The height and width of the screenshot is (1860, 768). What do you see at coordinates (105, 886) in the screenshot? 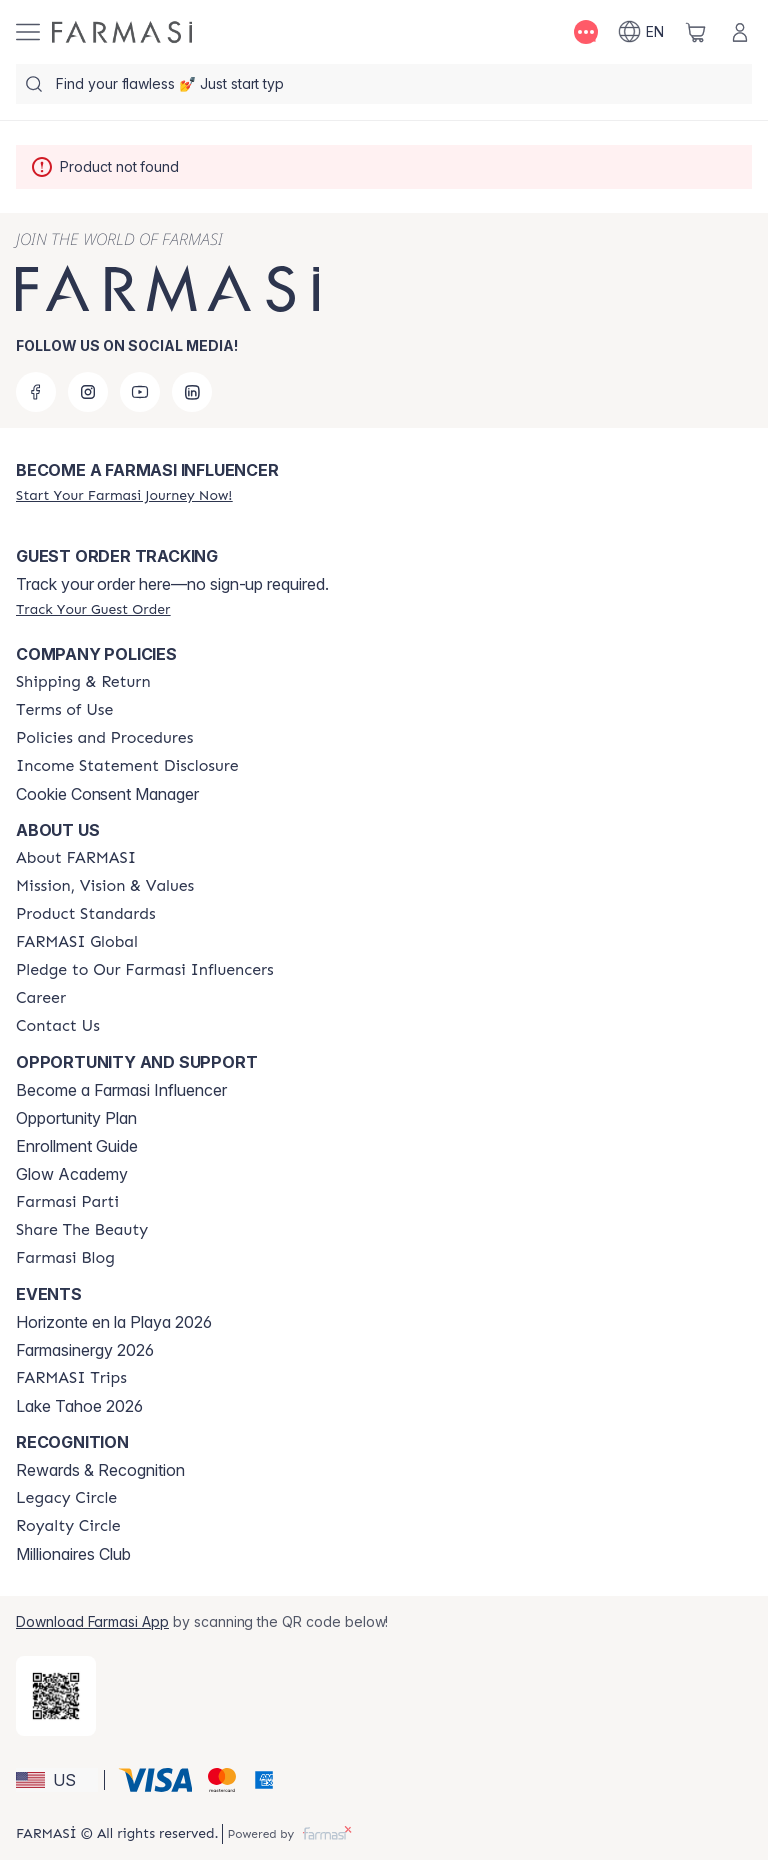
I see `[/farmasi/content/mission-and-vision]` at bounding box center [105, 886].